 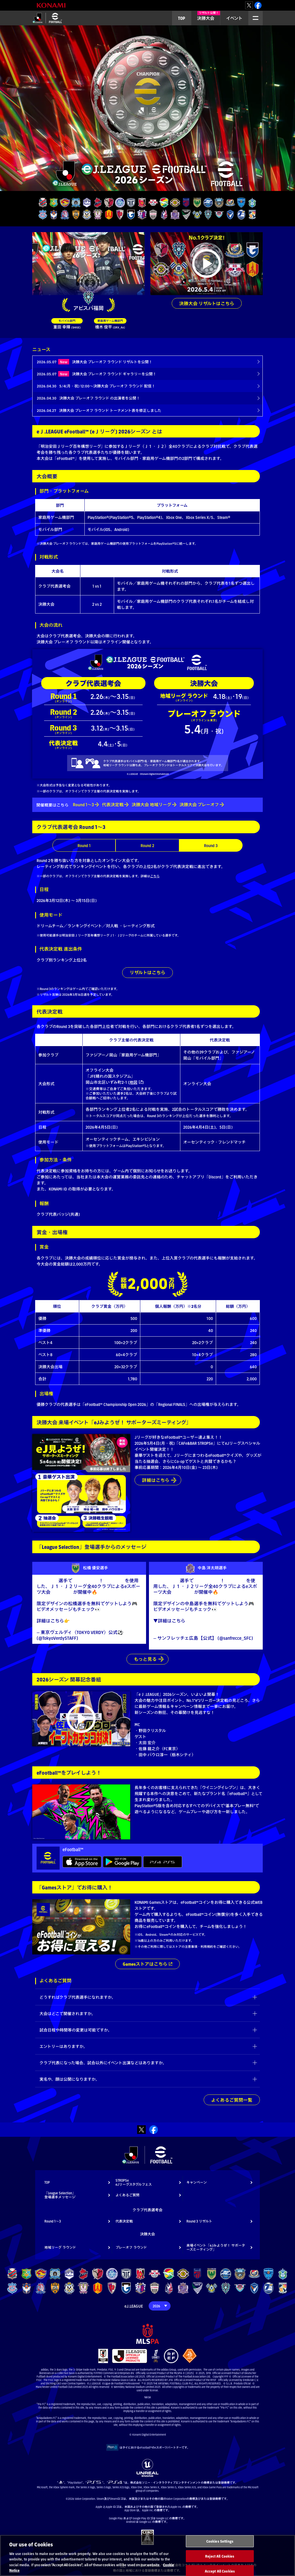 What do you see at coordinates (134, 2183) in the screenshot?
I see `STROPSeeJリーグスタグルフェス` at bounding box center [134, 2183].